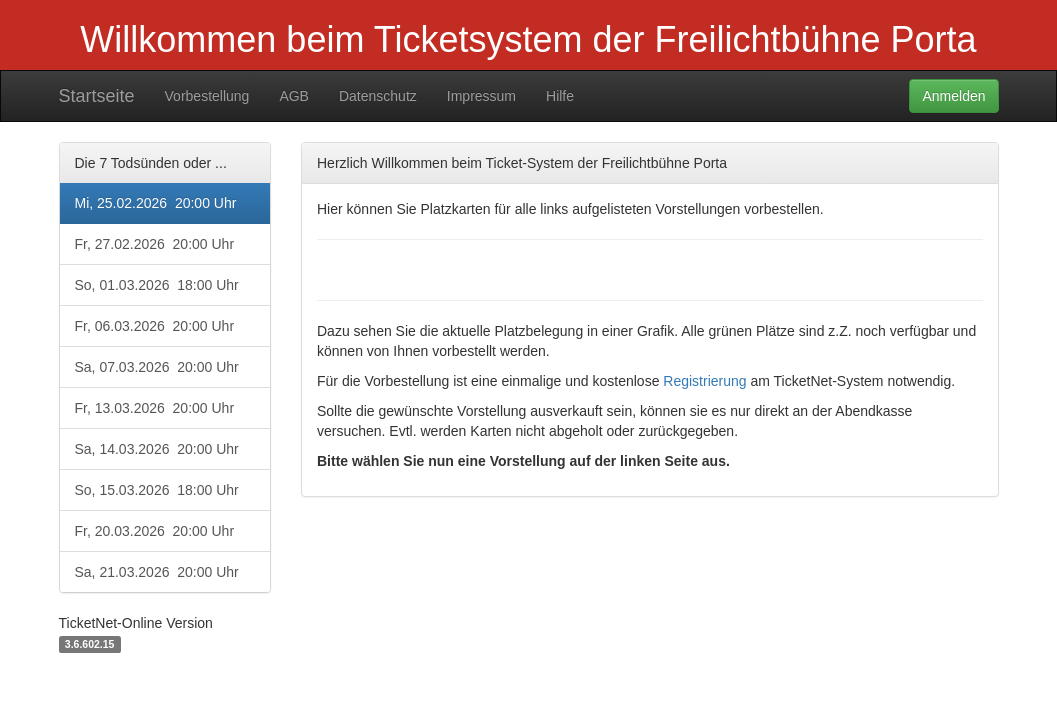  What do you see at coordinates (157, 367) in the screenshot?
I see `Sa, 07.03.2026 20:00 Uhr` at bounding box center [157, 367].